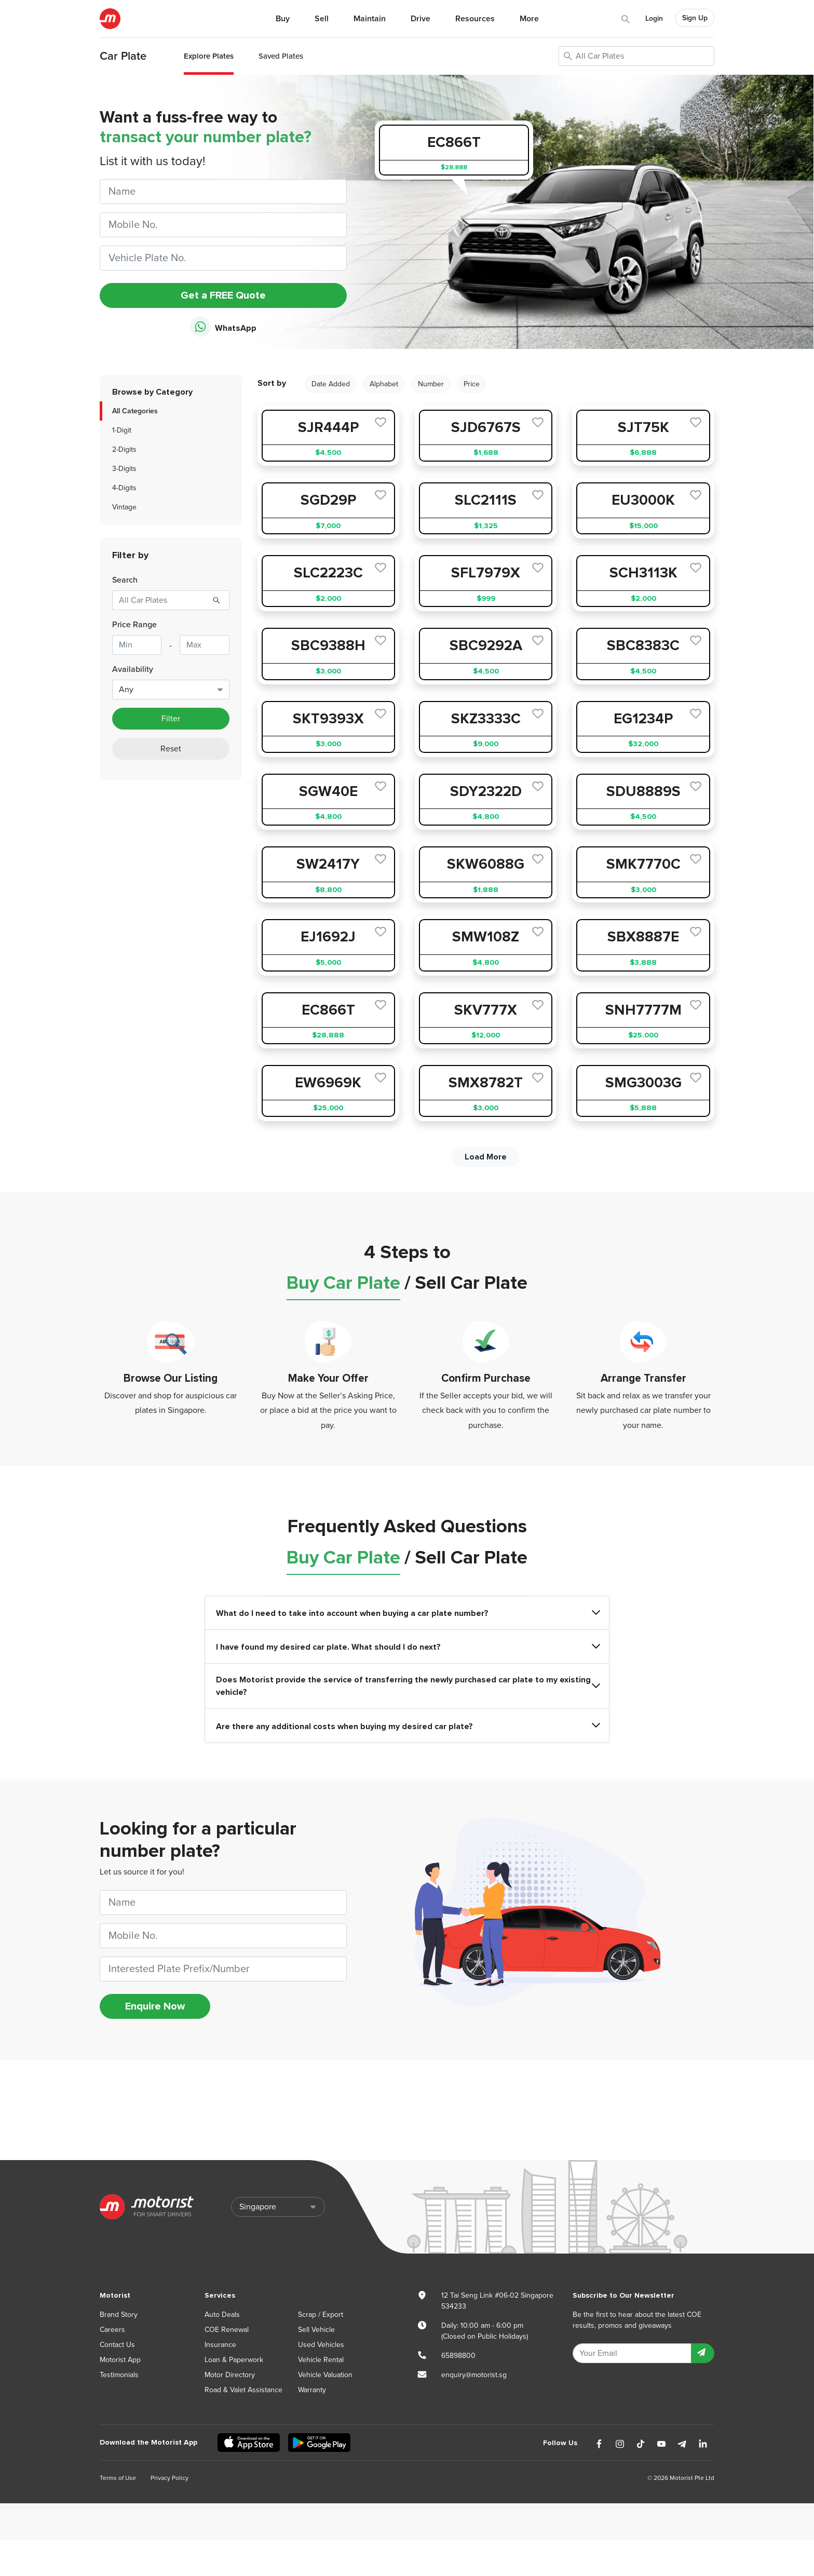  I want to click on Insurance, so click(220, 2344).